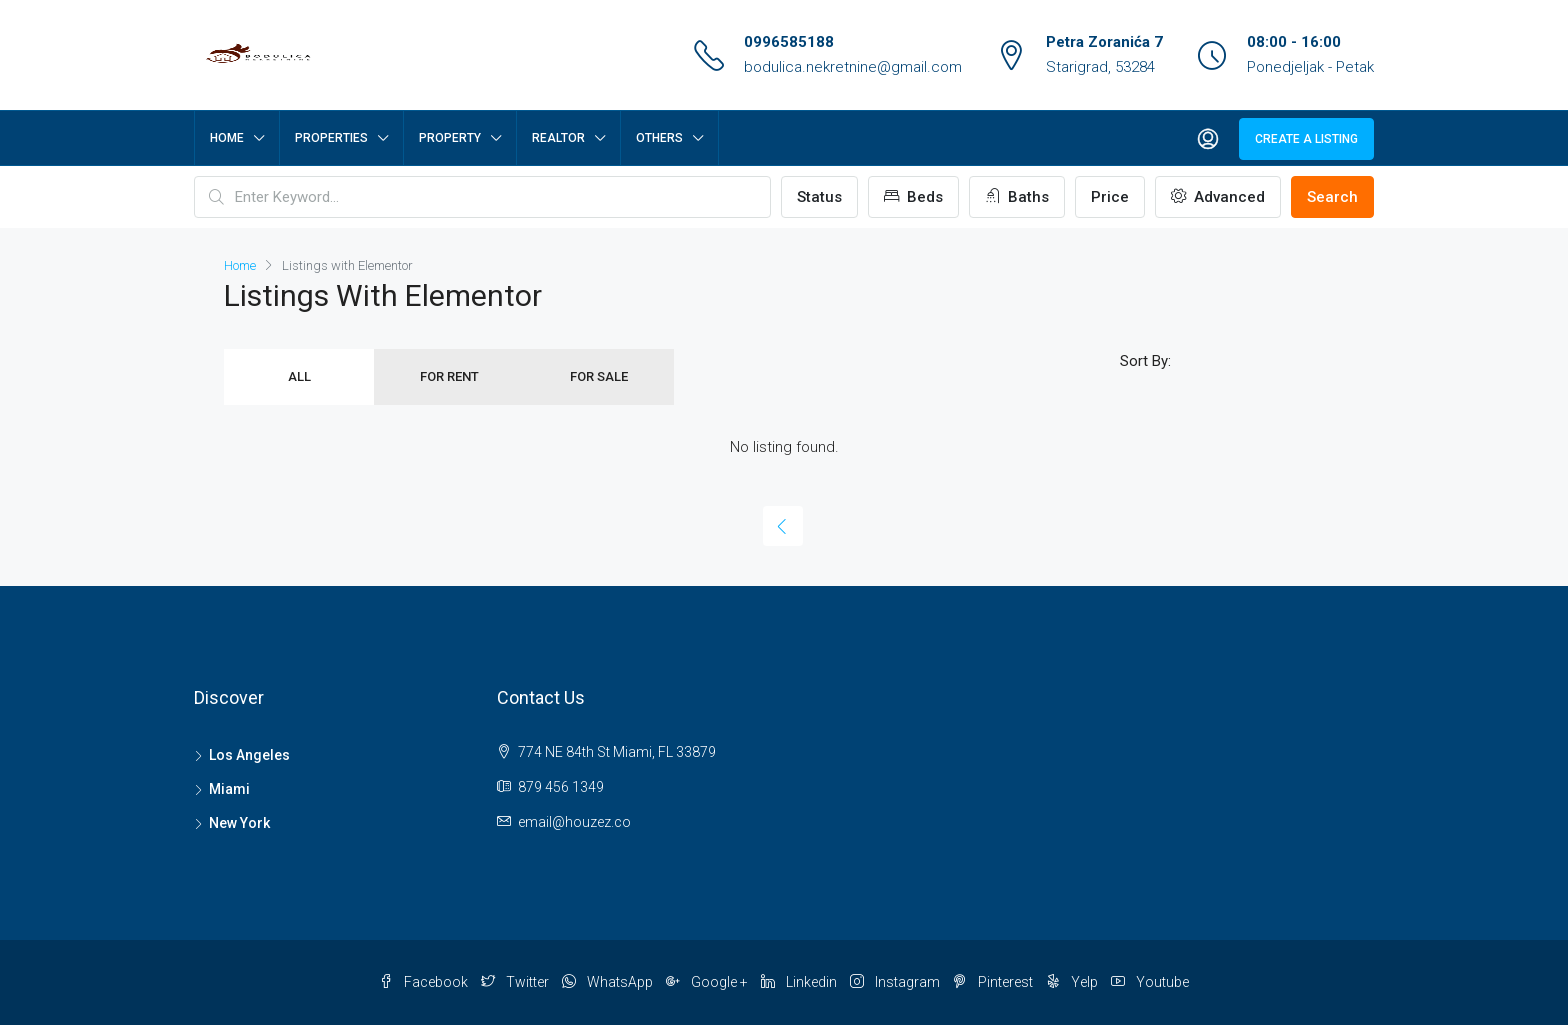 The height and width of the screenshot is (1025, 1568). What do you see at coordinates (913, 197) in the screenshot?
I see `Beds` at bounding box center [913, 197].